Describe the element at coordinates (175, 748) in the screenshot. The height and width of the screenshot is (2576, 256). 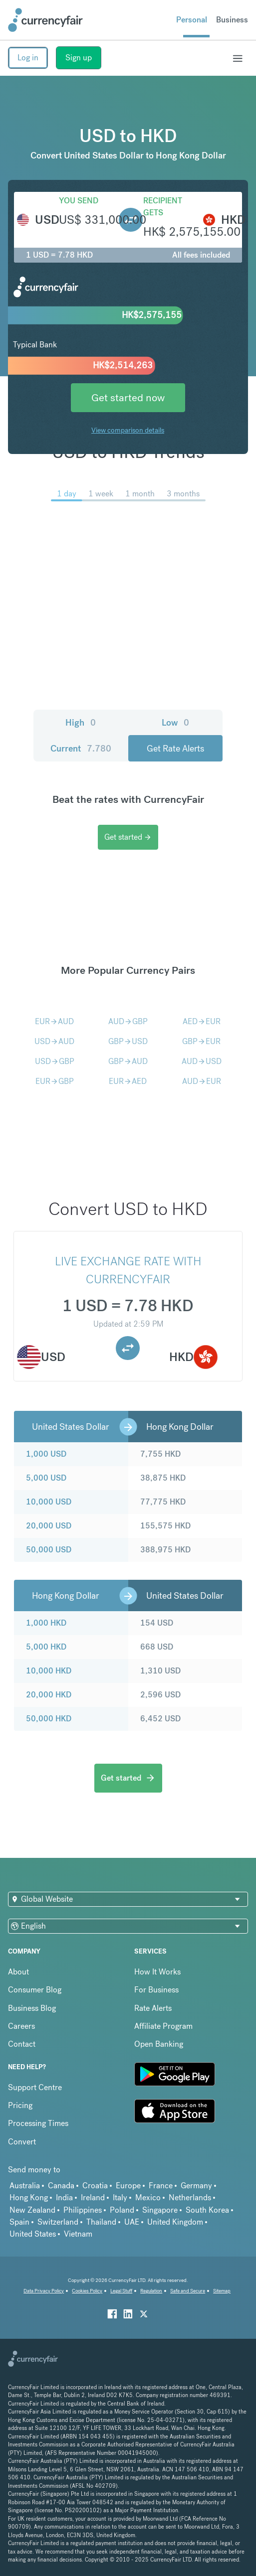
I see `Get Rate Alerts` at that location.